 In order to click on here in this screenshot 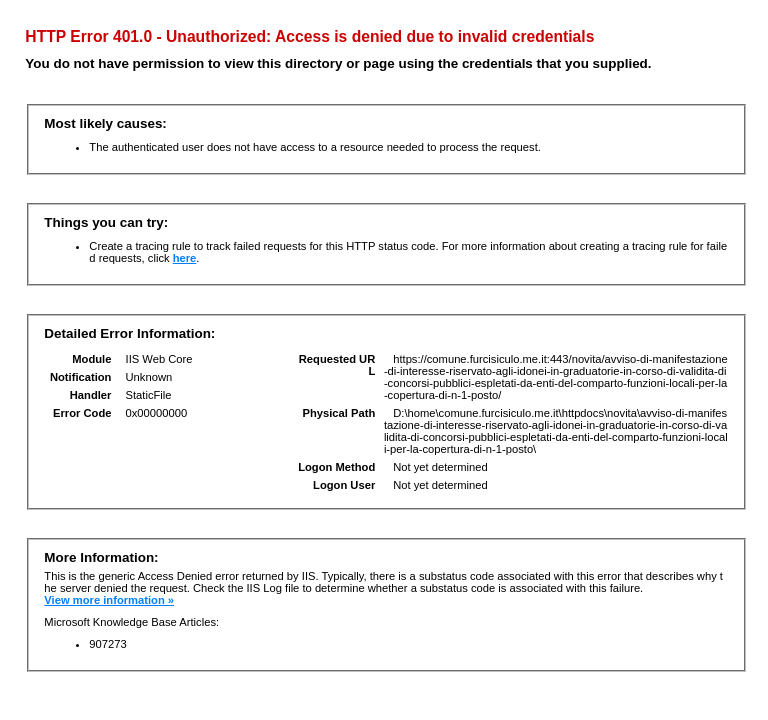, I will do `click(185, 258)`.